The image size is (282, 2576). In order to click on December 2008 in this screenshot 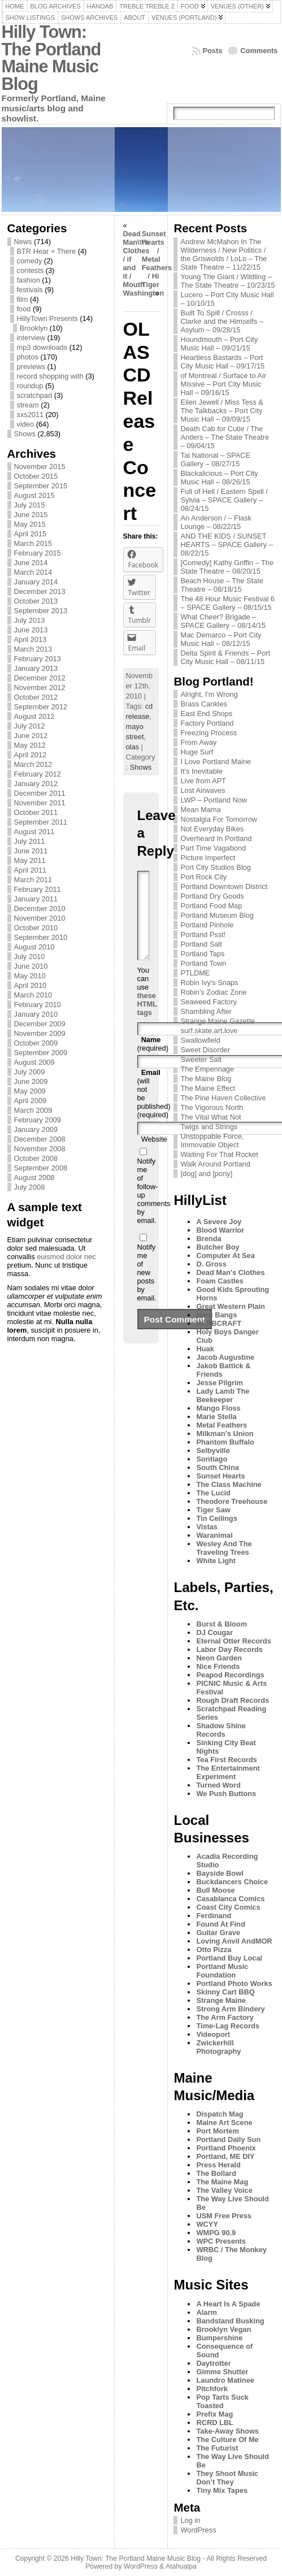, I will do `click(40, 1139)`.